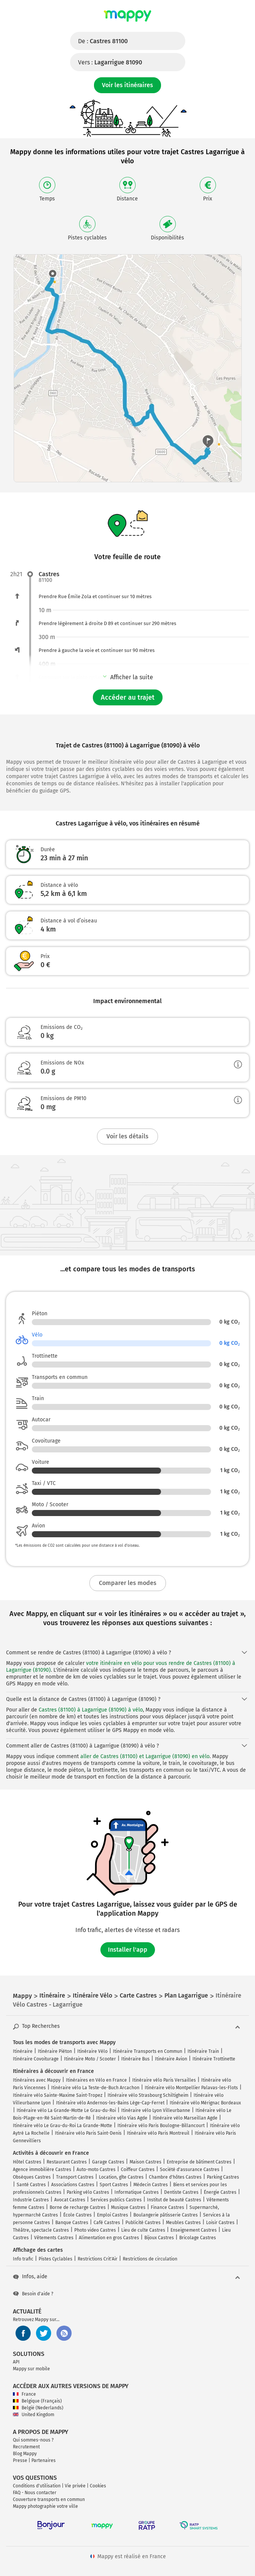 This screenshot has height=2576, width=255. Describe the element at coordinates (95, 2230) in the screenshot. I see `Photo video Castres` at that location.